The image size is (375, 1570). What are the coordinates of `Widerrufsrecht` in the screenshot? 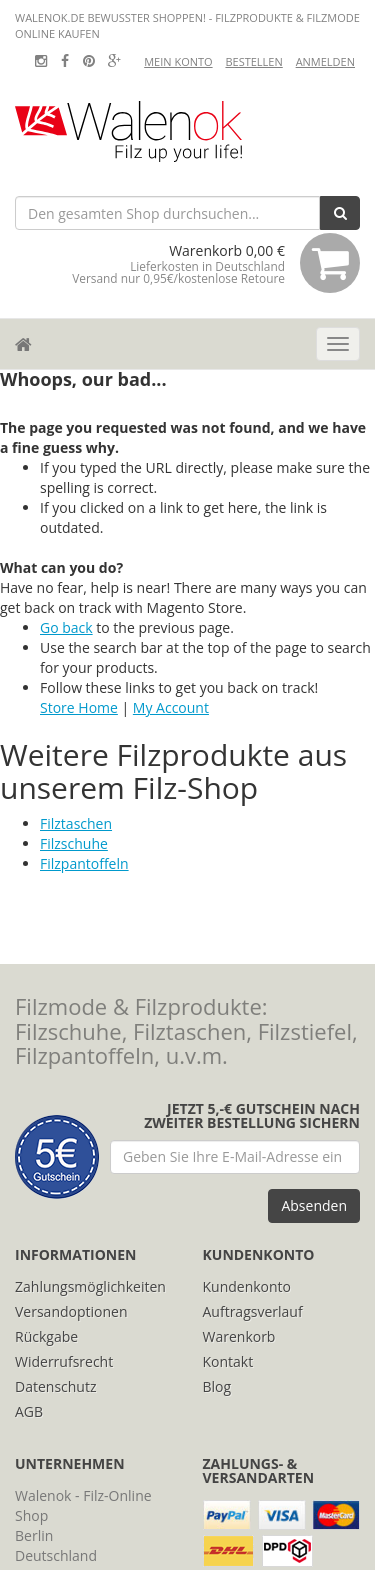 It's located at (64, 1361).